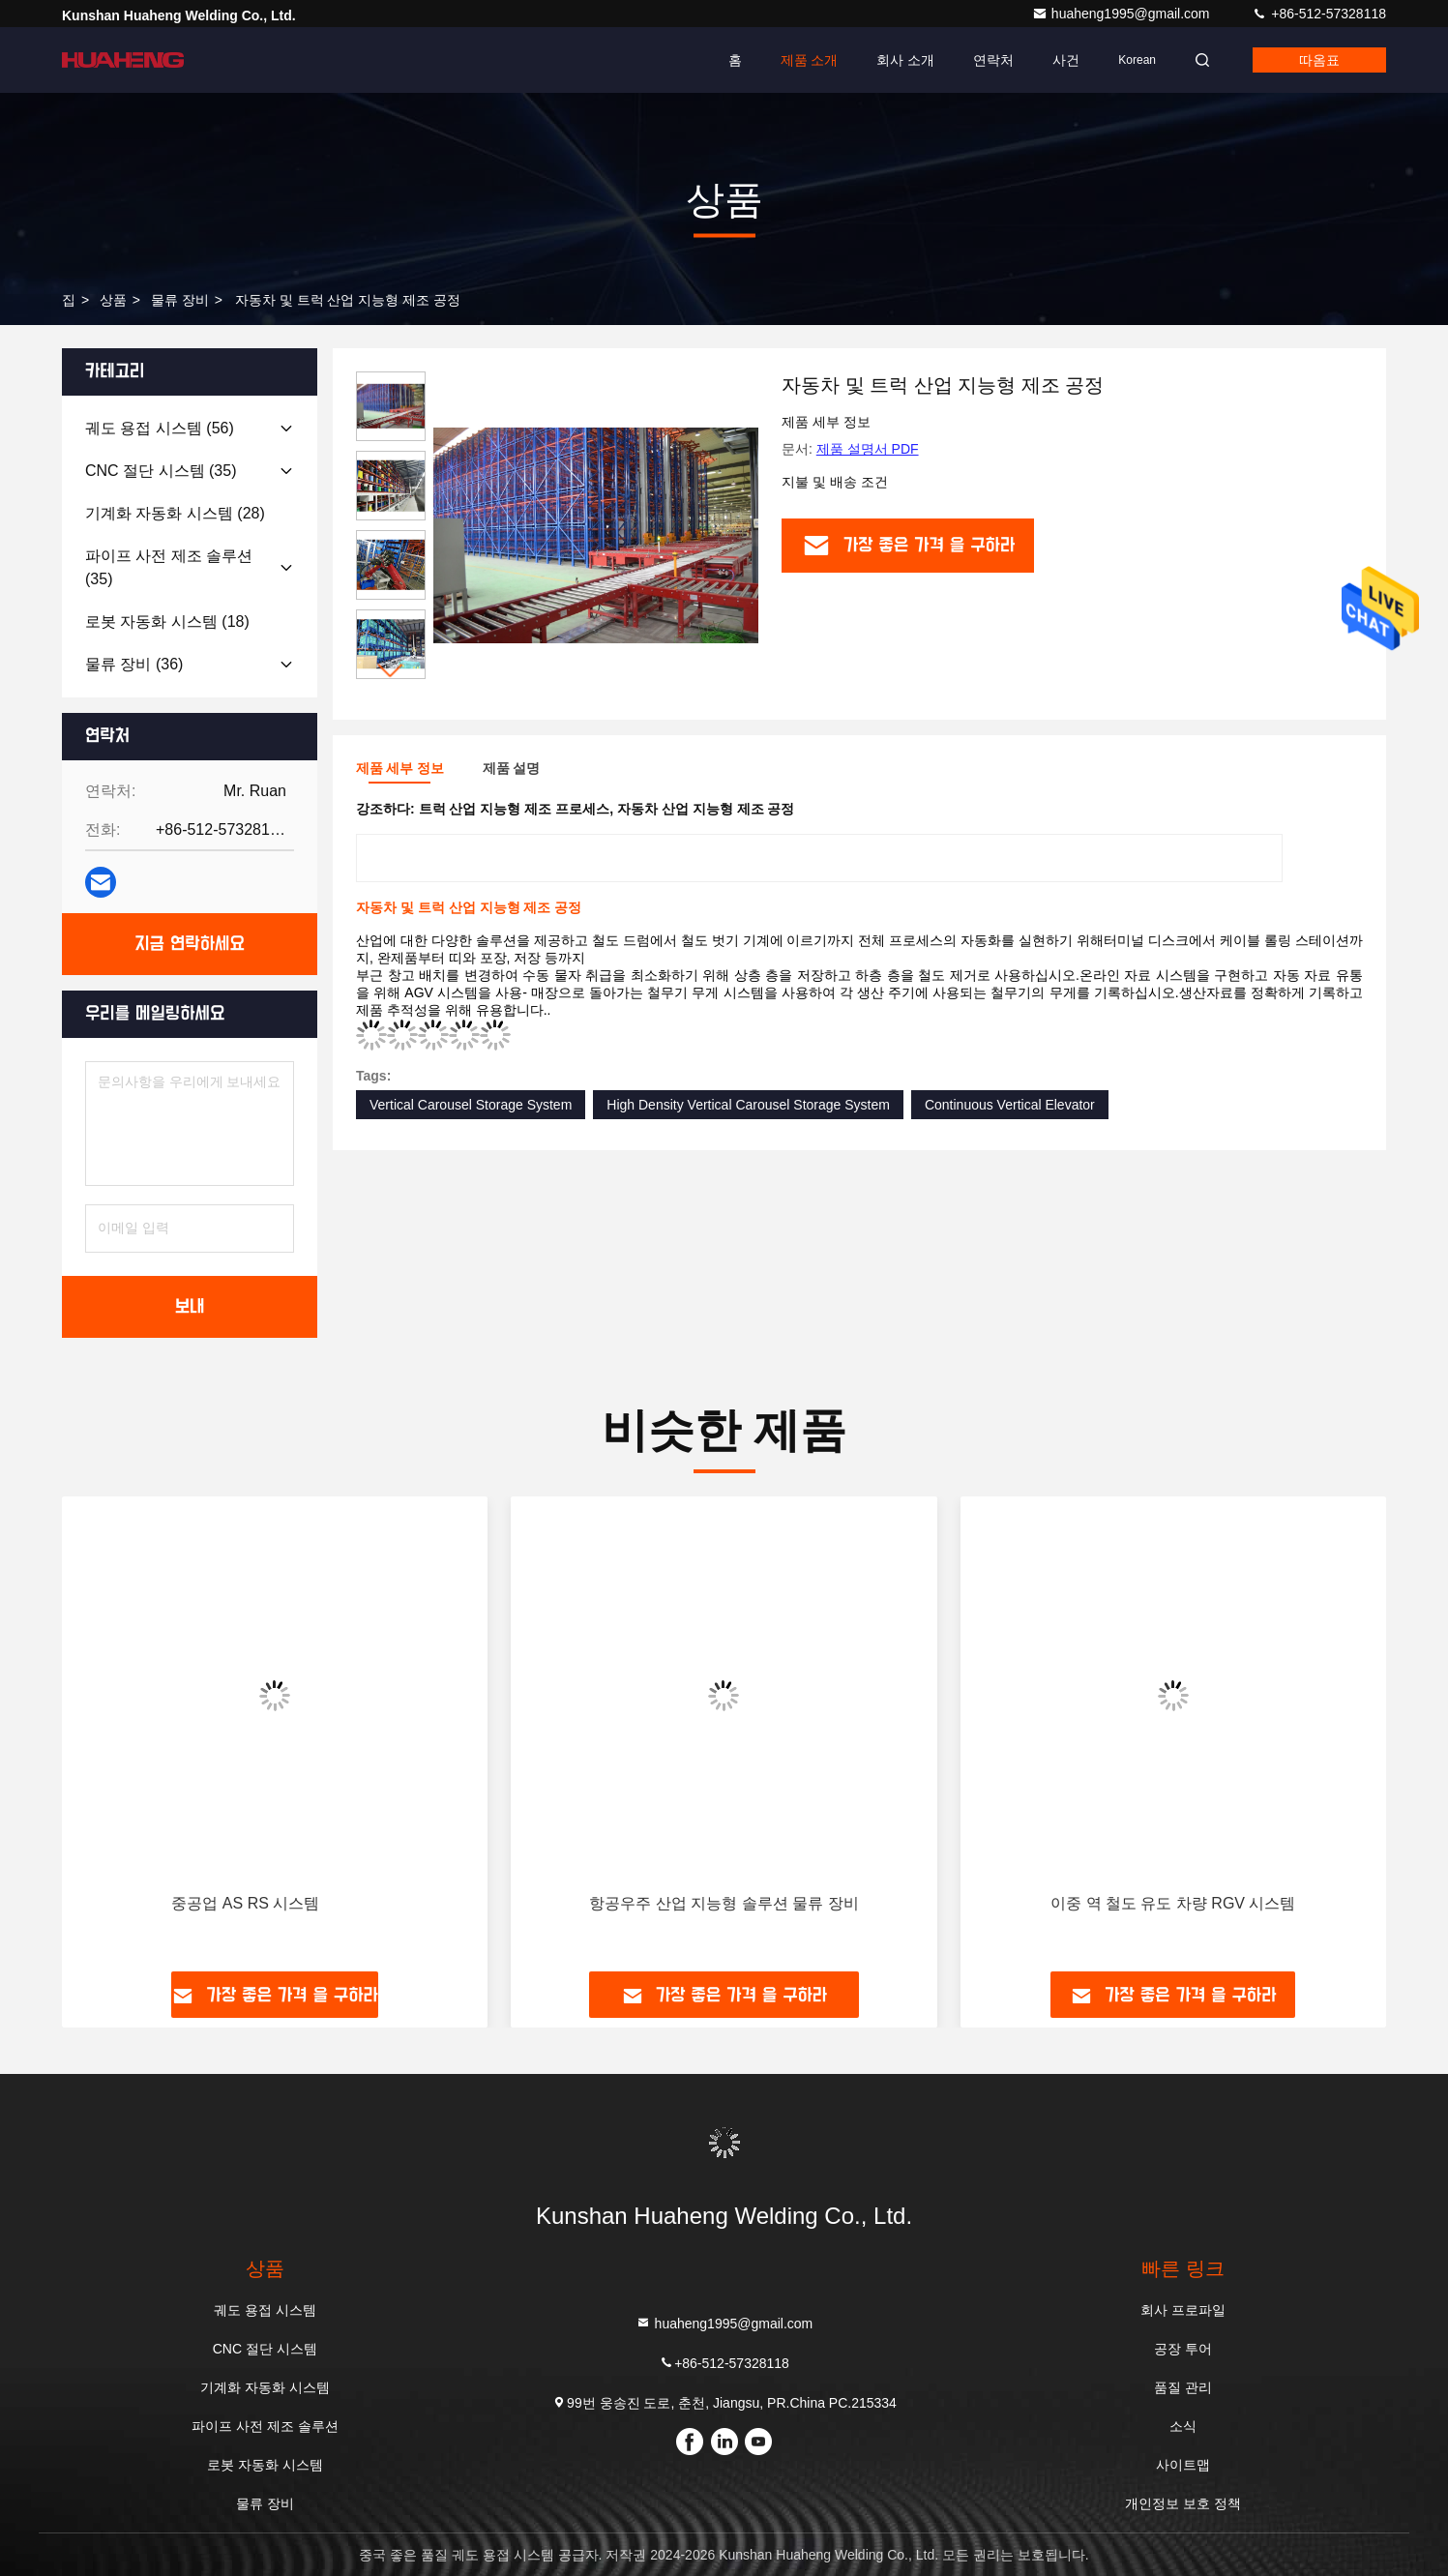 The height and width of the screenshot is (2576, 1448). I want to click on 따옴표, so click(1319, 60).